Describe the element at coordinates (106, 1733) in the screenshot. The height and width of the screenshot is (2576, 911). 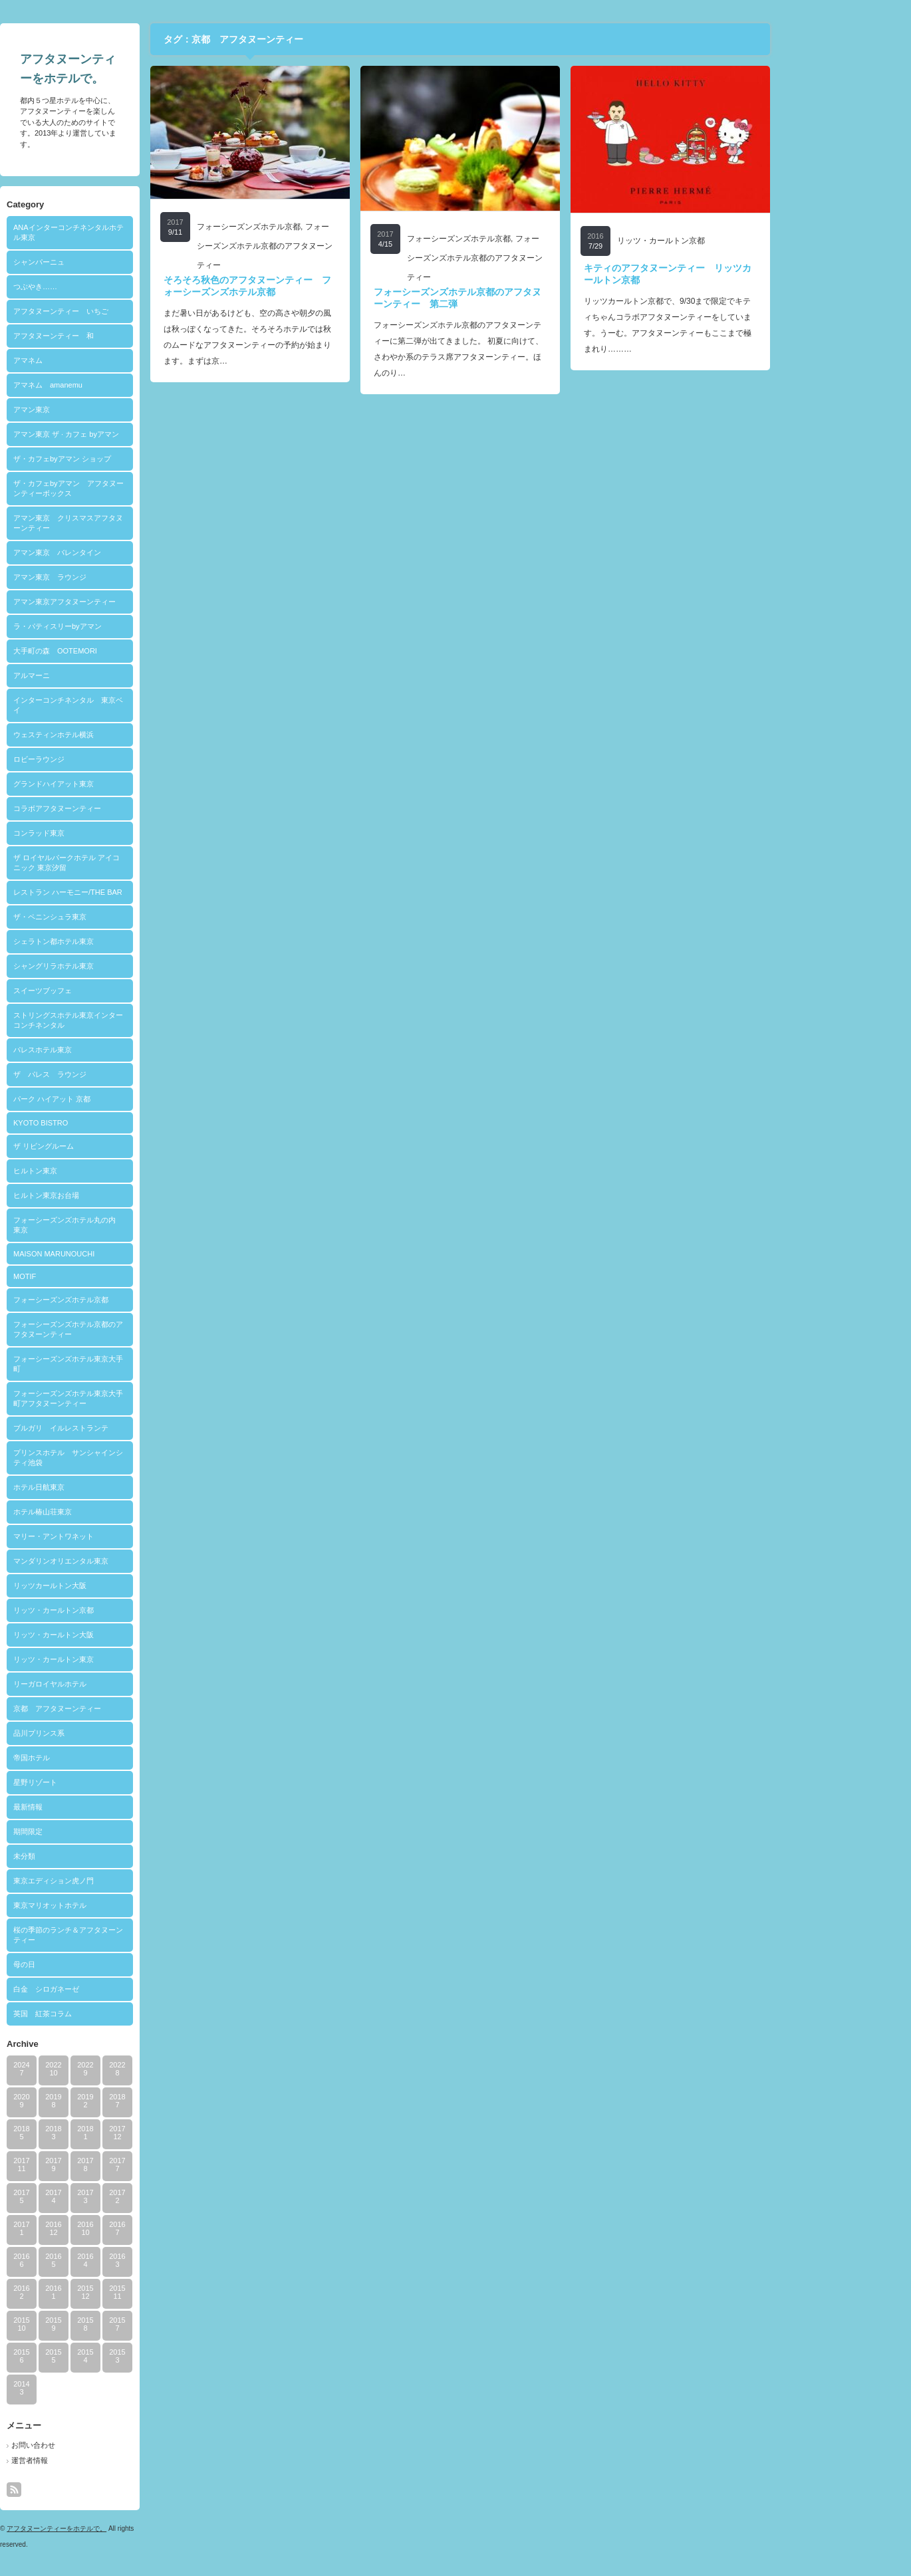
I see `品川プリンス系` at that location.